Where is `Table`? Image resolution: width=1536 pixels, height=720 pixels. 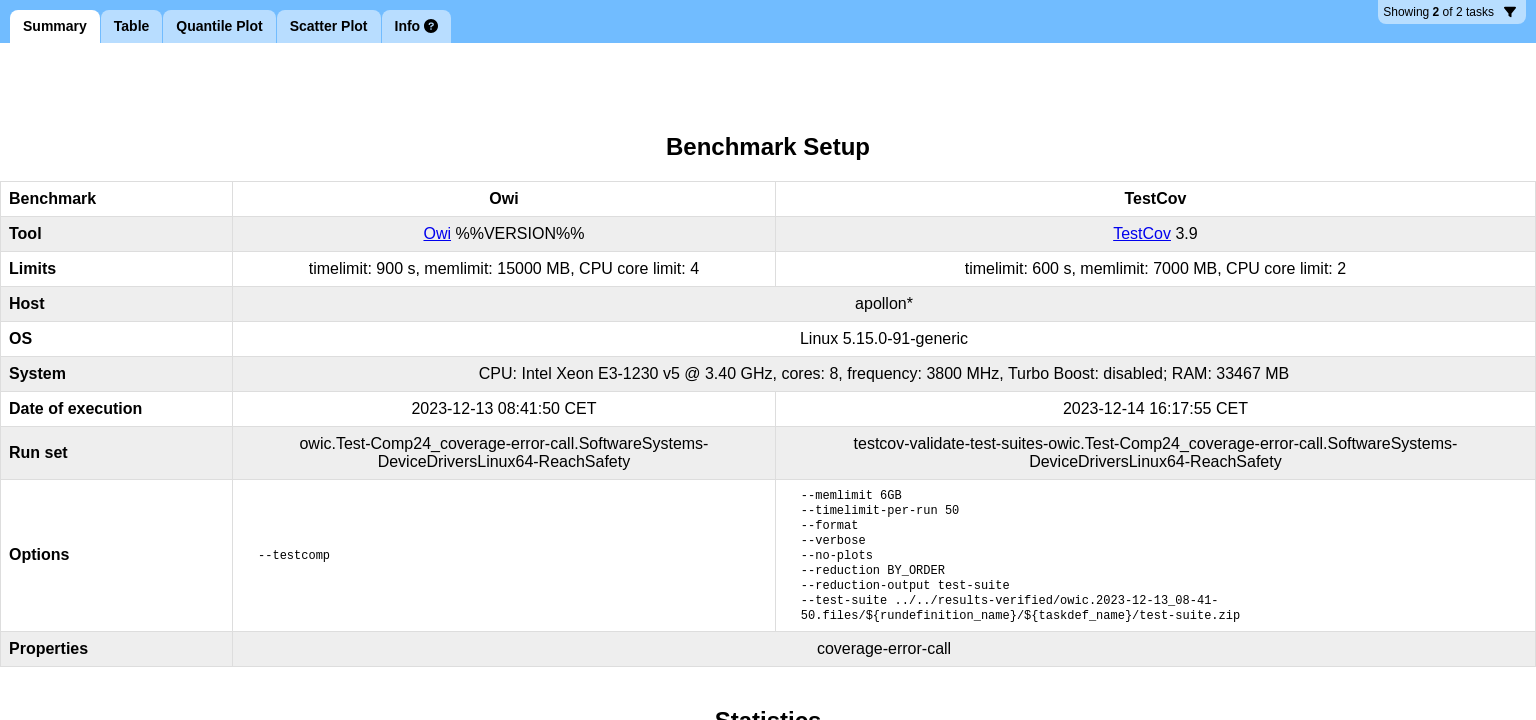
Table is located at coordinates (132, 26).